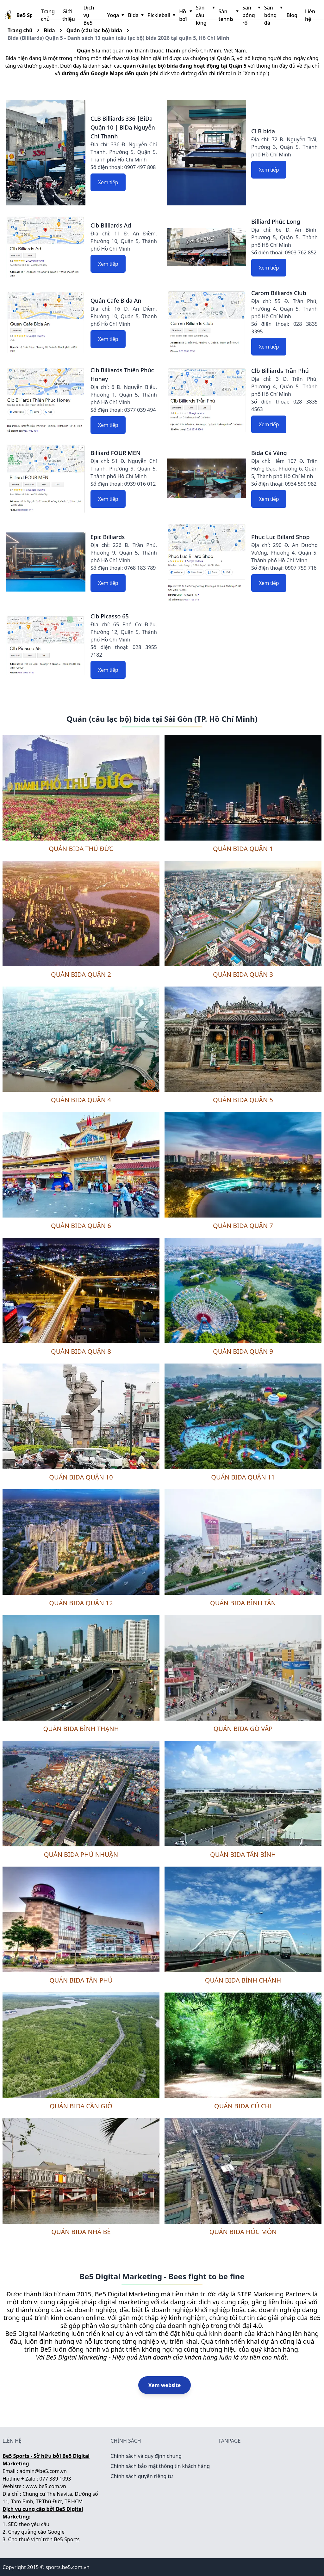  Describe the element at coordinates (81, 1225) in the screenshot. I see `Quán bida Quận 6` at that location.